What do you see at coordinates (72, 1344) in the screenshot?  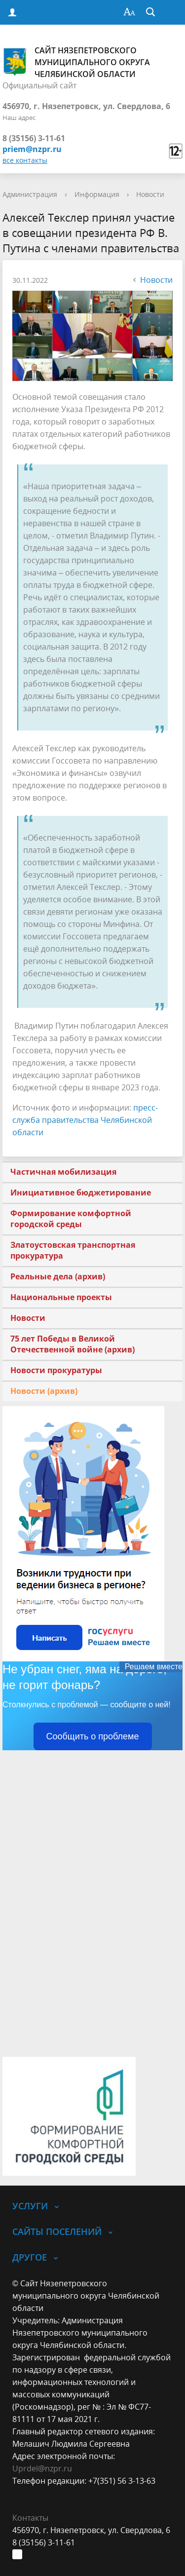 I see `75 лет Победы в Великой Отечественной войне (архив)` at bounding box center [72, 1344].